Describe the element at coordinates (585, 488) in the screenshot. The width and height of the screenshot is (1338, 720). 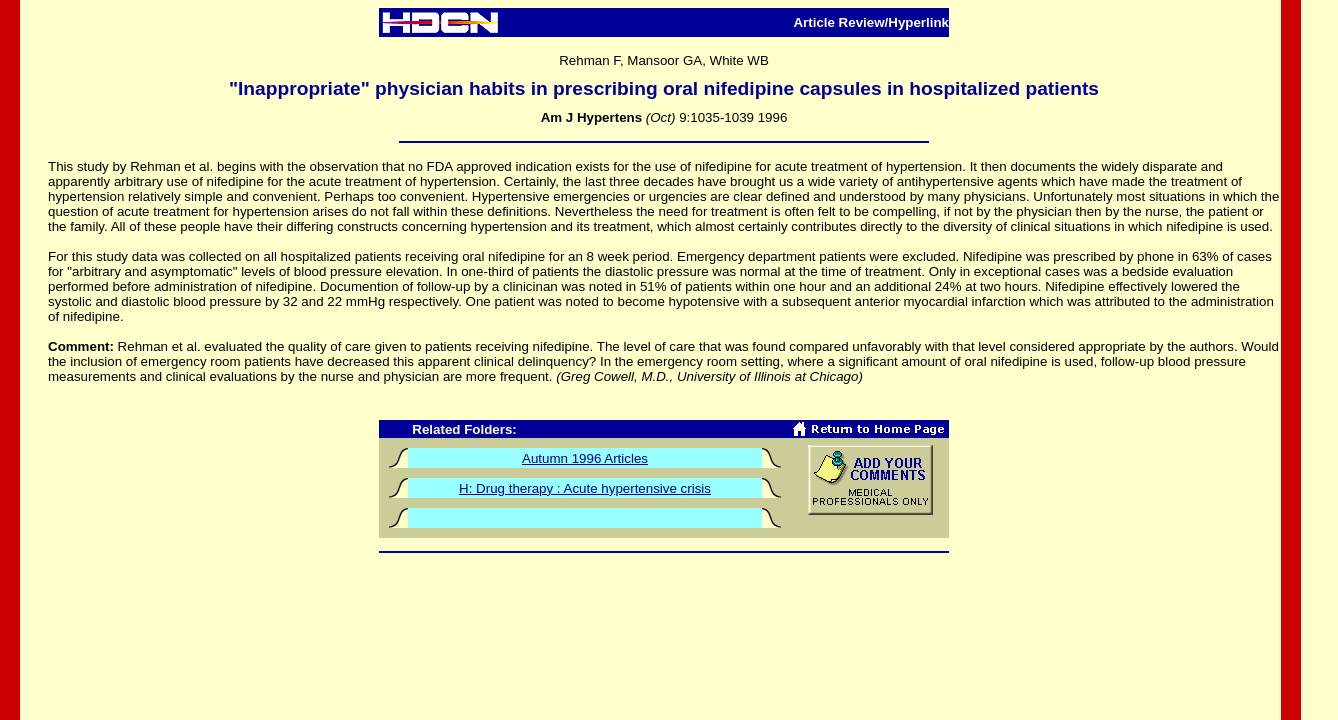
I see `H: Drug therapy : Acute hypertensive crisis` at that location.